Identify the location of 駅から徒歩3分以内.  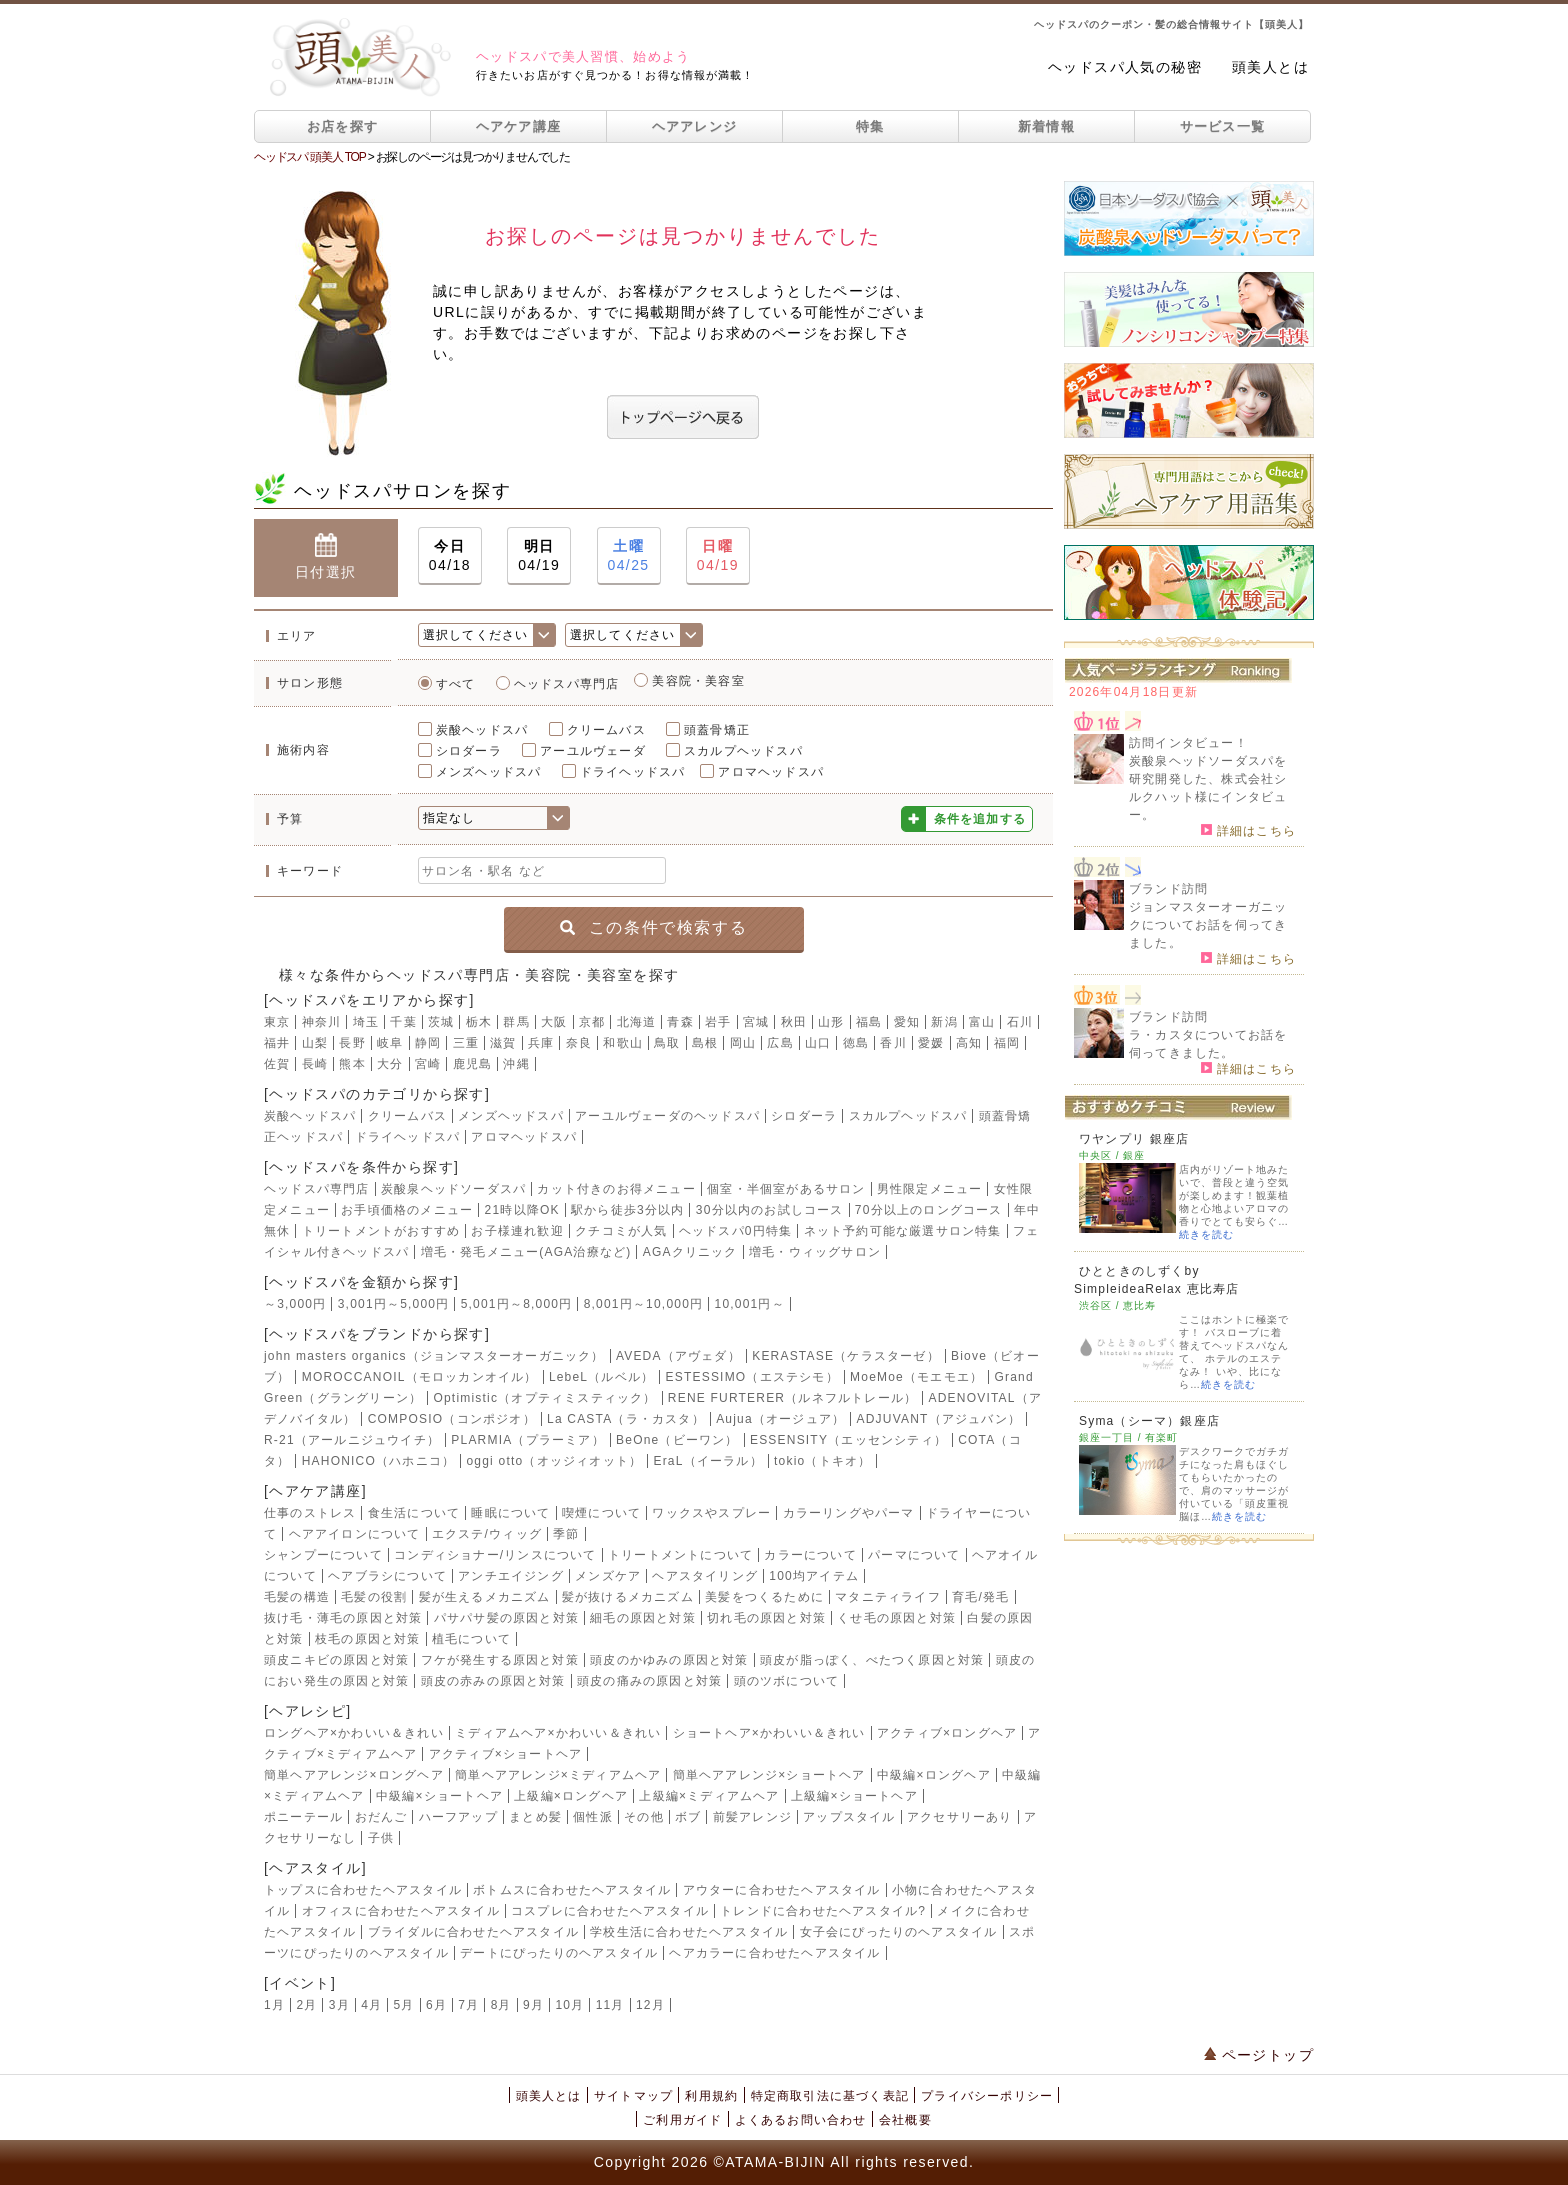
(627, 1210).